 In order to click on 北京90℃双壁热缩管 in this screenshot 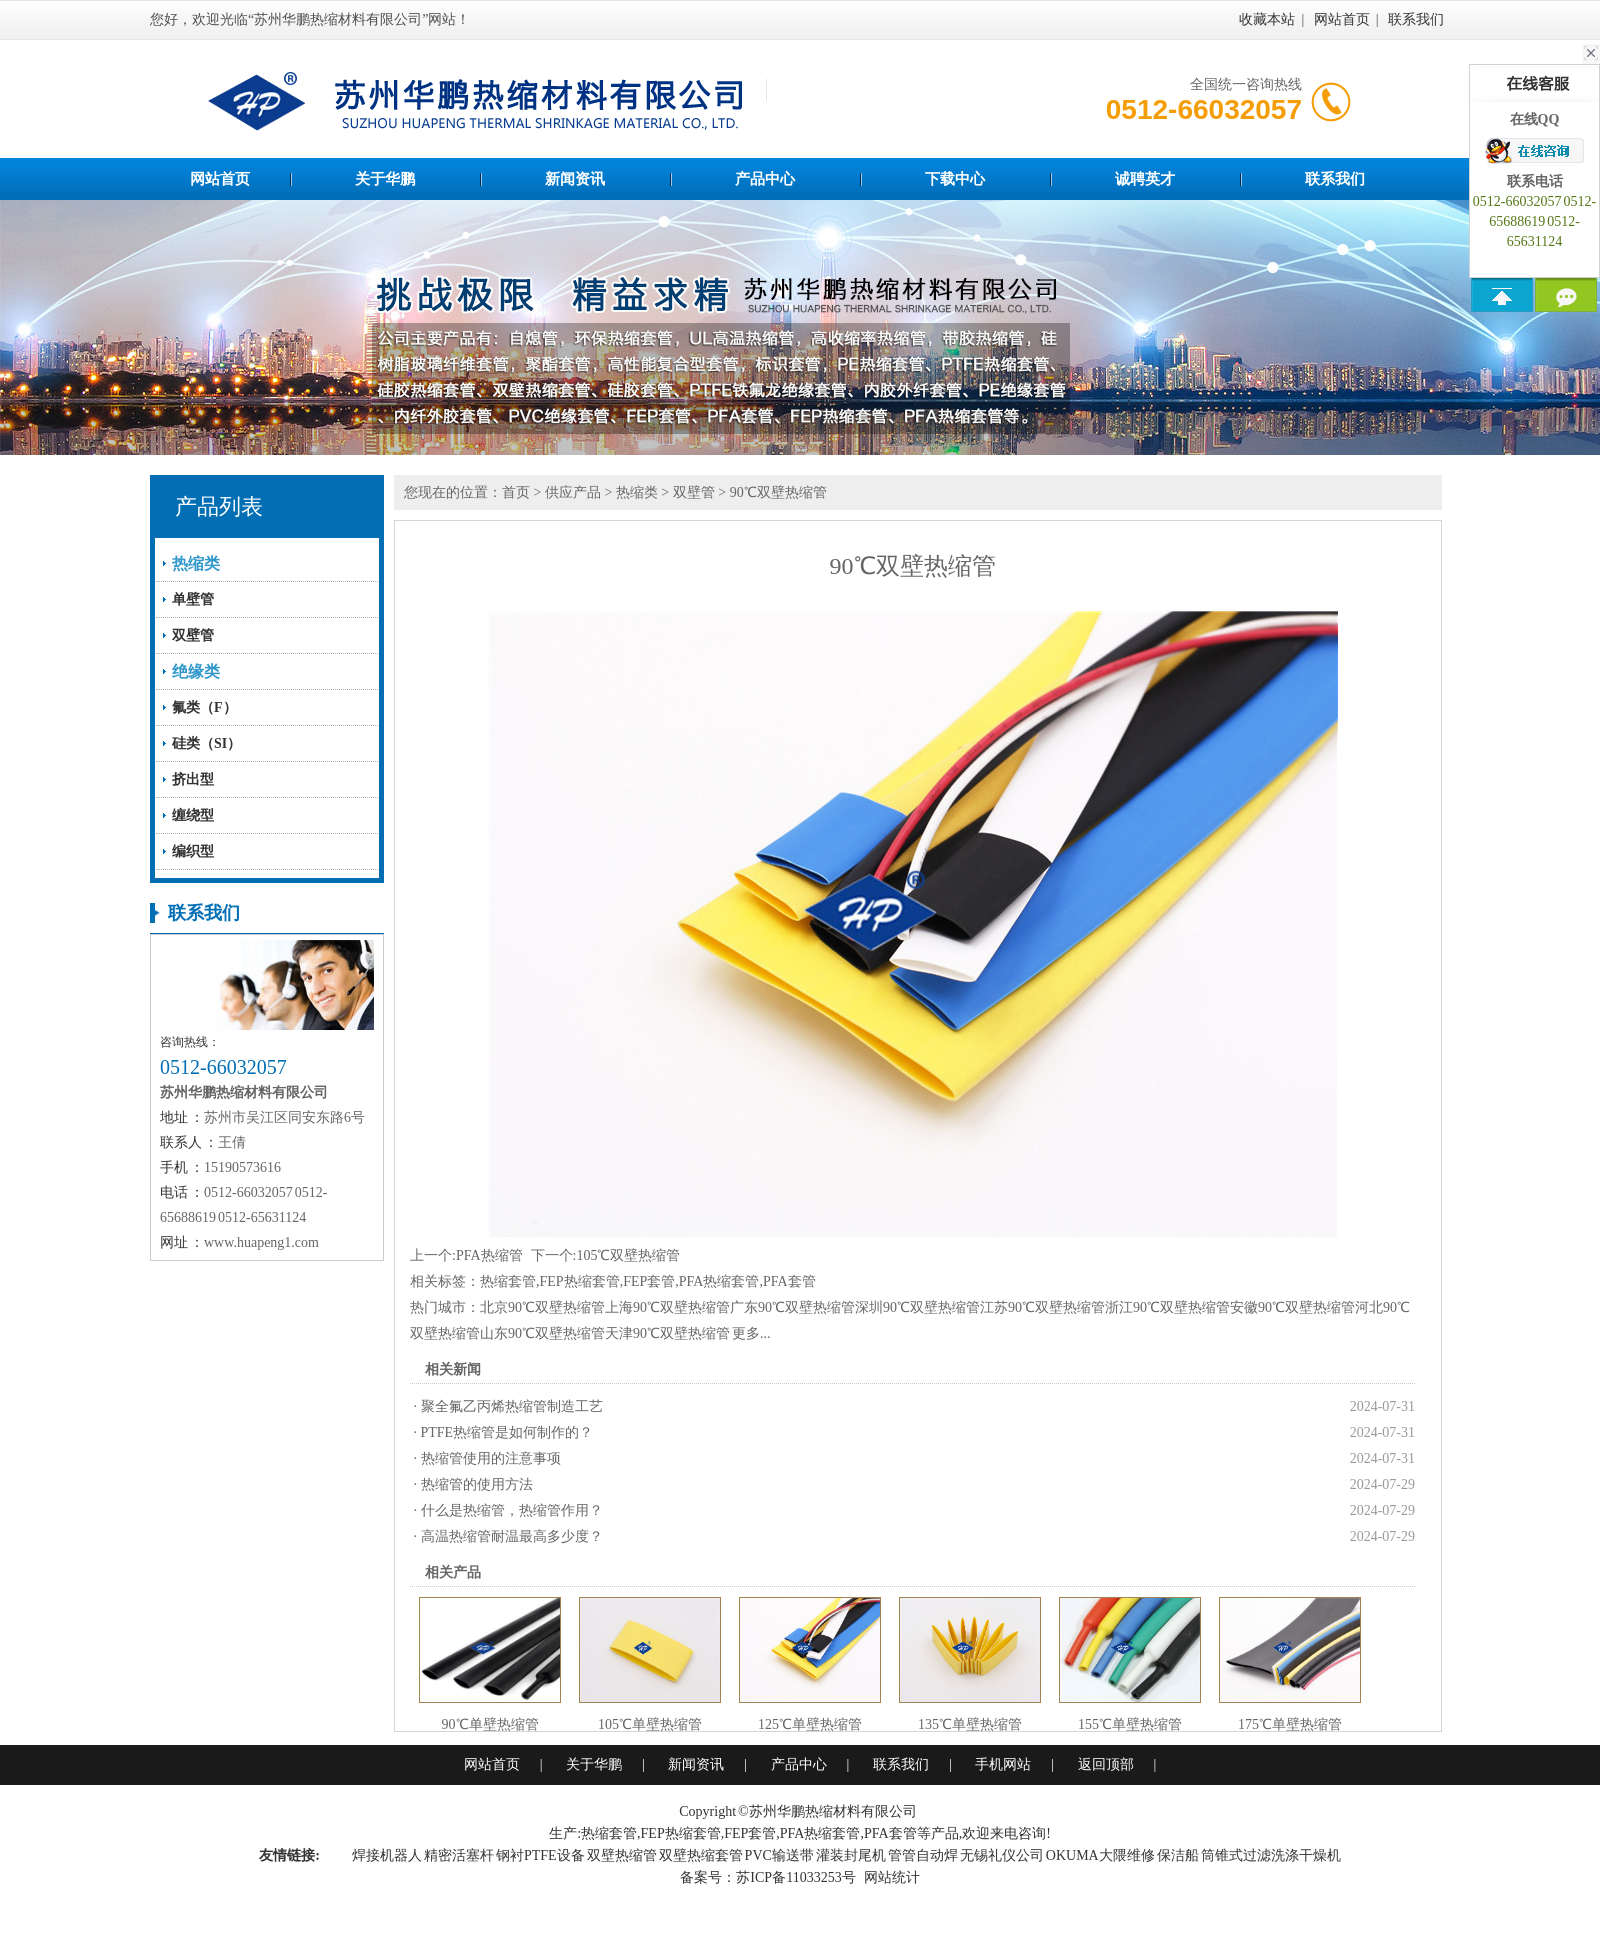, I will do `click(542, 1307)`.